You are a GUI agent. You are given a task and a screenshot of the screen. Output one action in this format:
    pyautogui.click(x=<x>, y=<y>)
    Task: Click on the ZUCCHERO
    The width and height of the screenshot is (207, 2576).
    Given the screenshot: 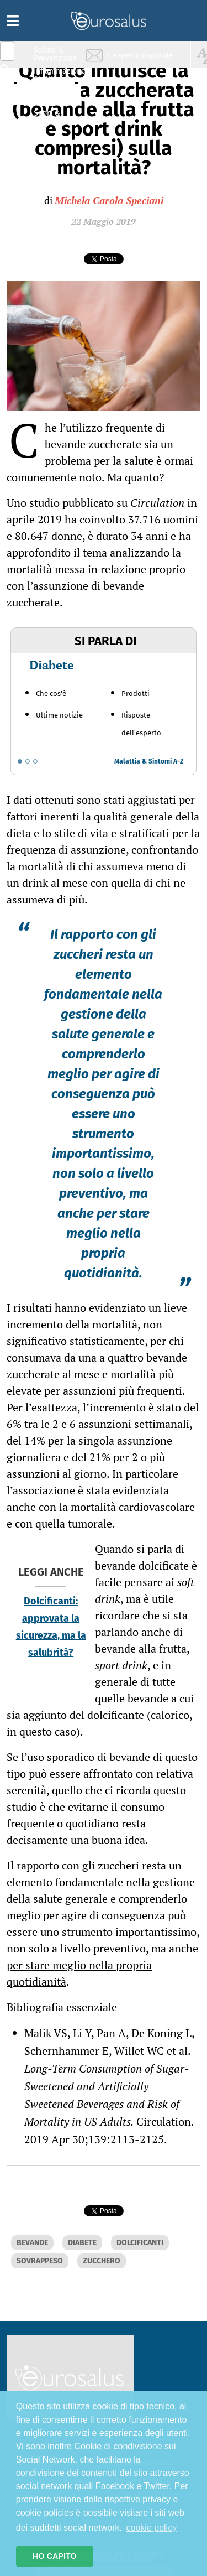 What is the action you would take?
    pyautogui.click(x=101, y=2261)
    